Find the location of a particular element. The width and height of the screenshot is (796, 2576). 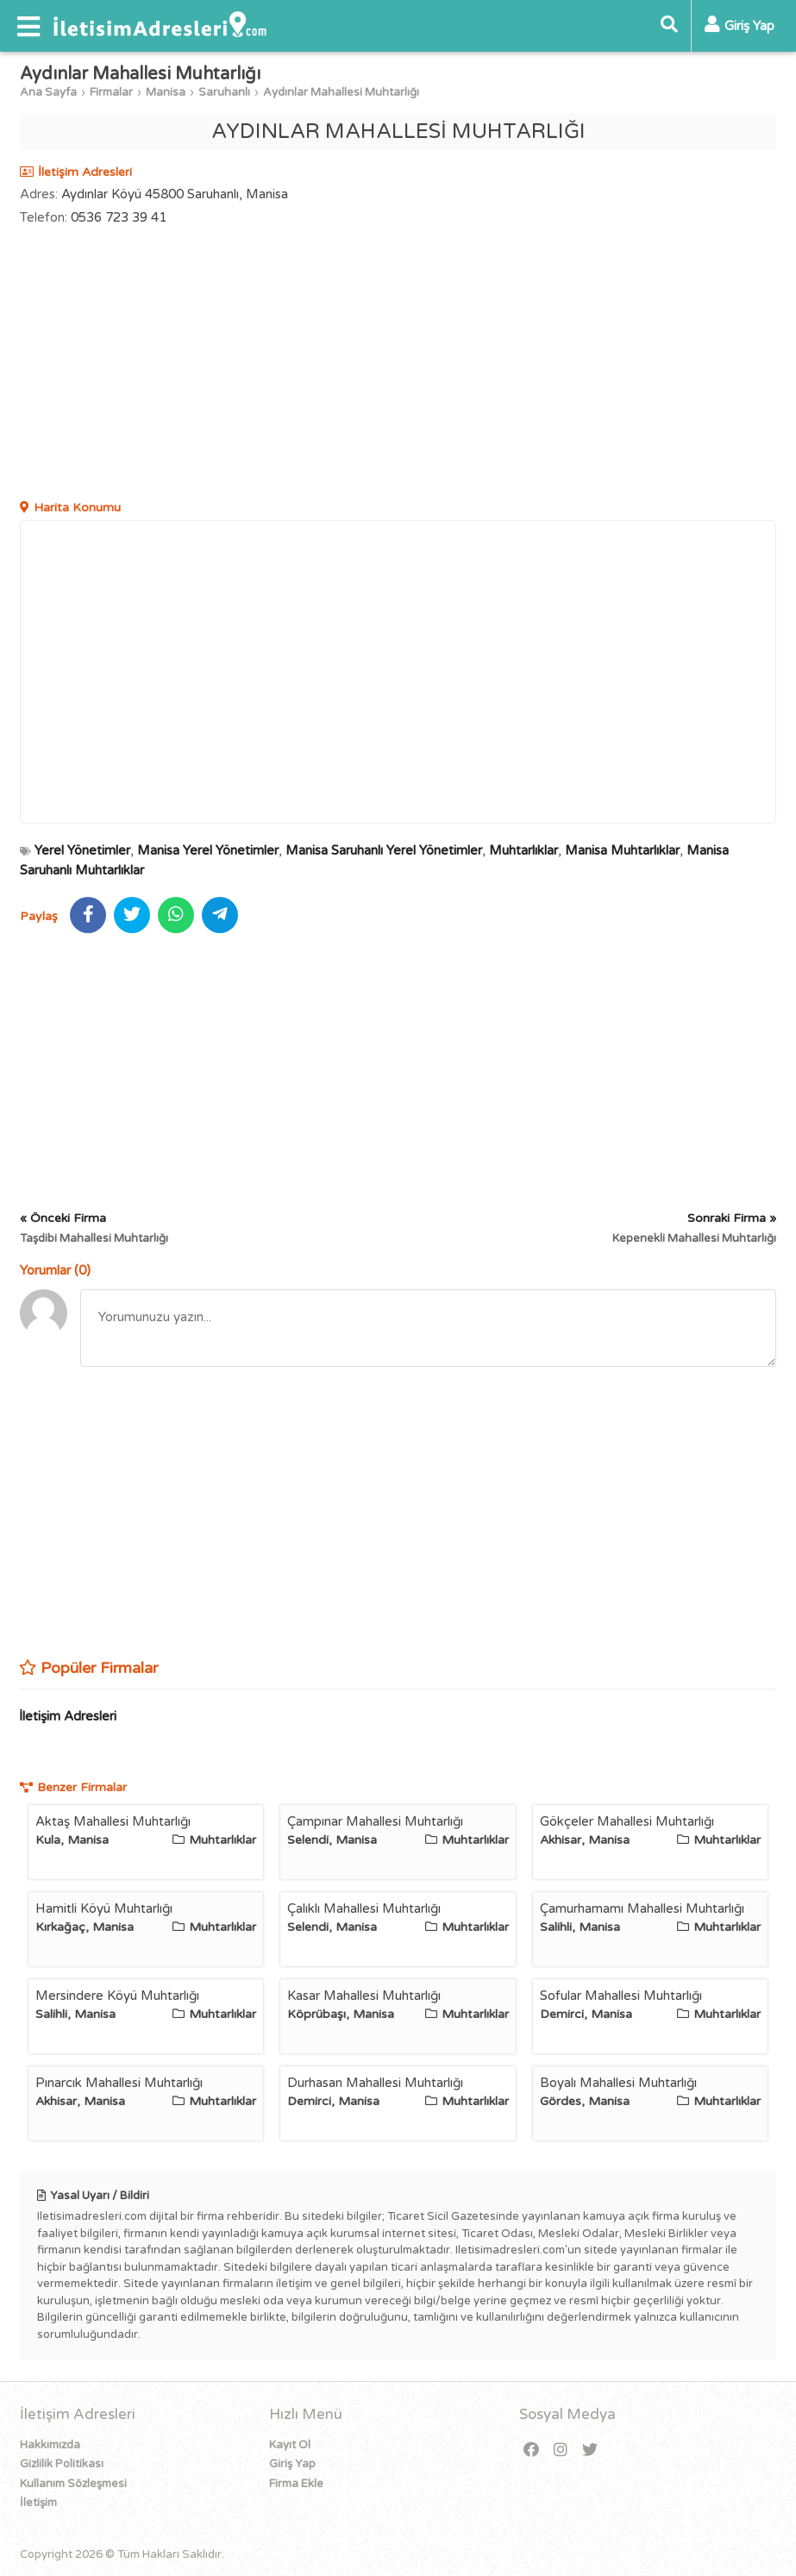

Gizlilik Politikası is located at coordinates (61, 2464).